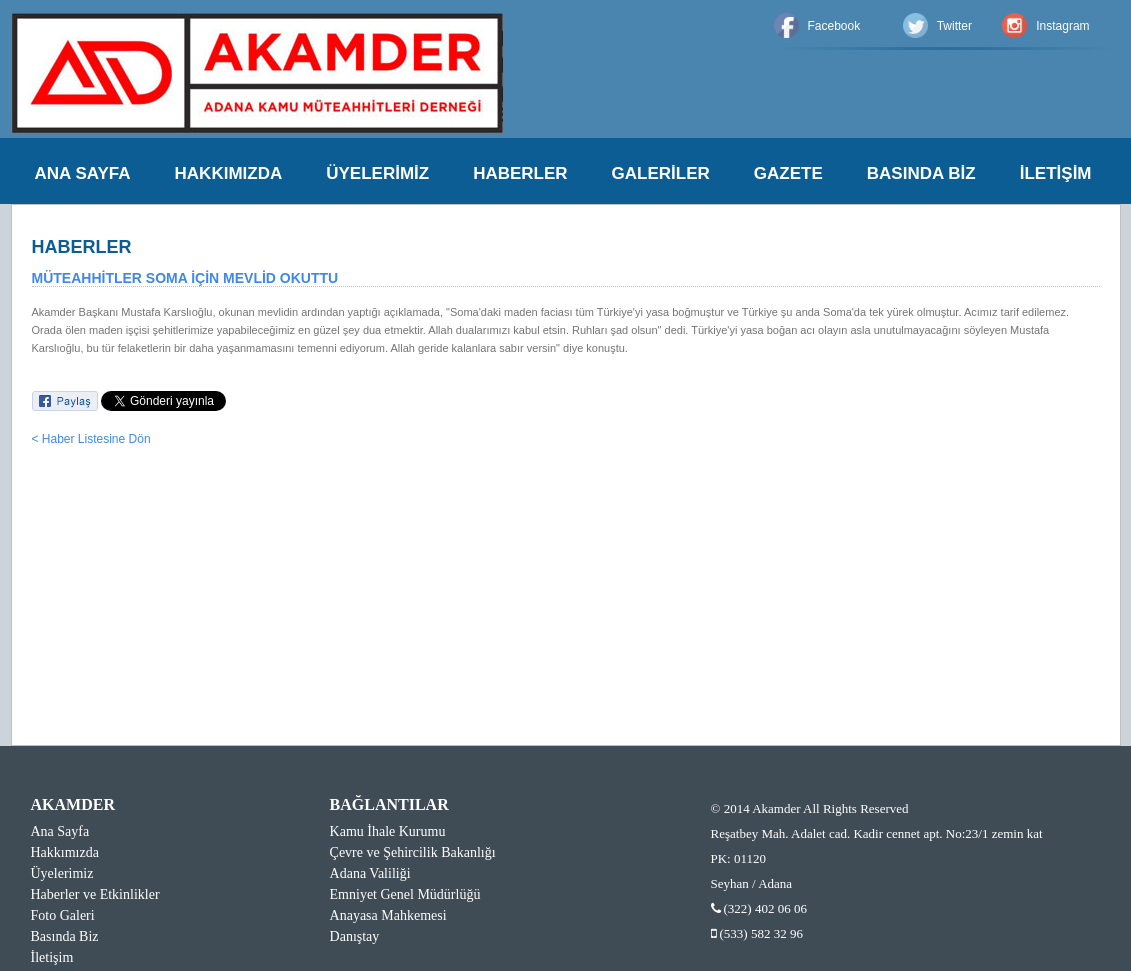 The width and height of the screenshot is (1131, 971). Describe the element at coordinates (52, 957) in the screenshot. I see `İletişim` at that location.